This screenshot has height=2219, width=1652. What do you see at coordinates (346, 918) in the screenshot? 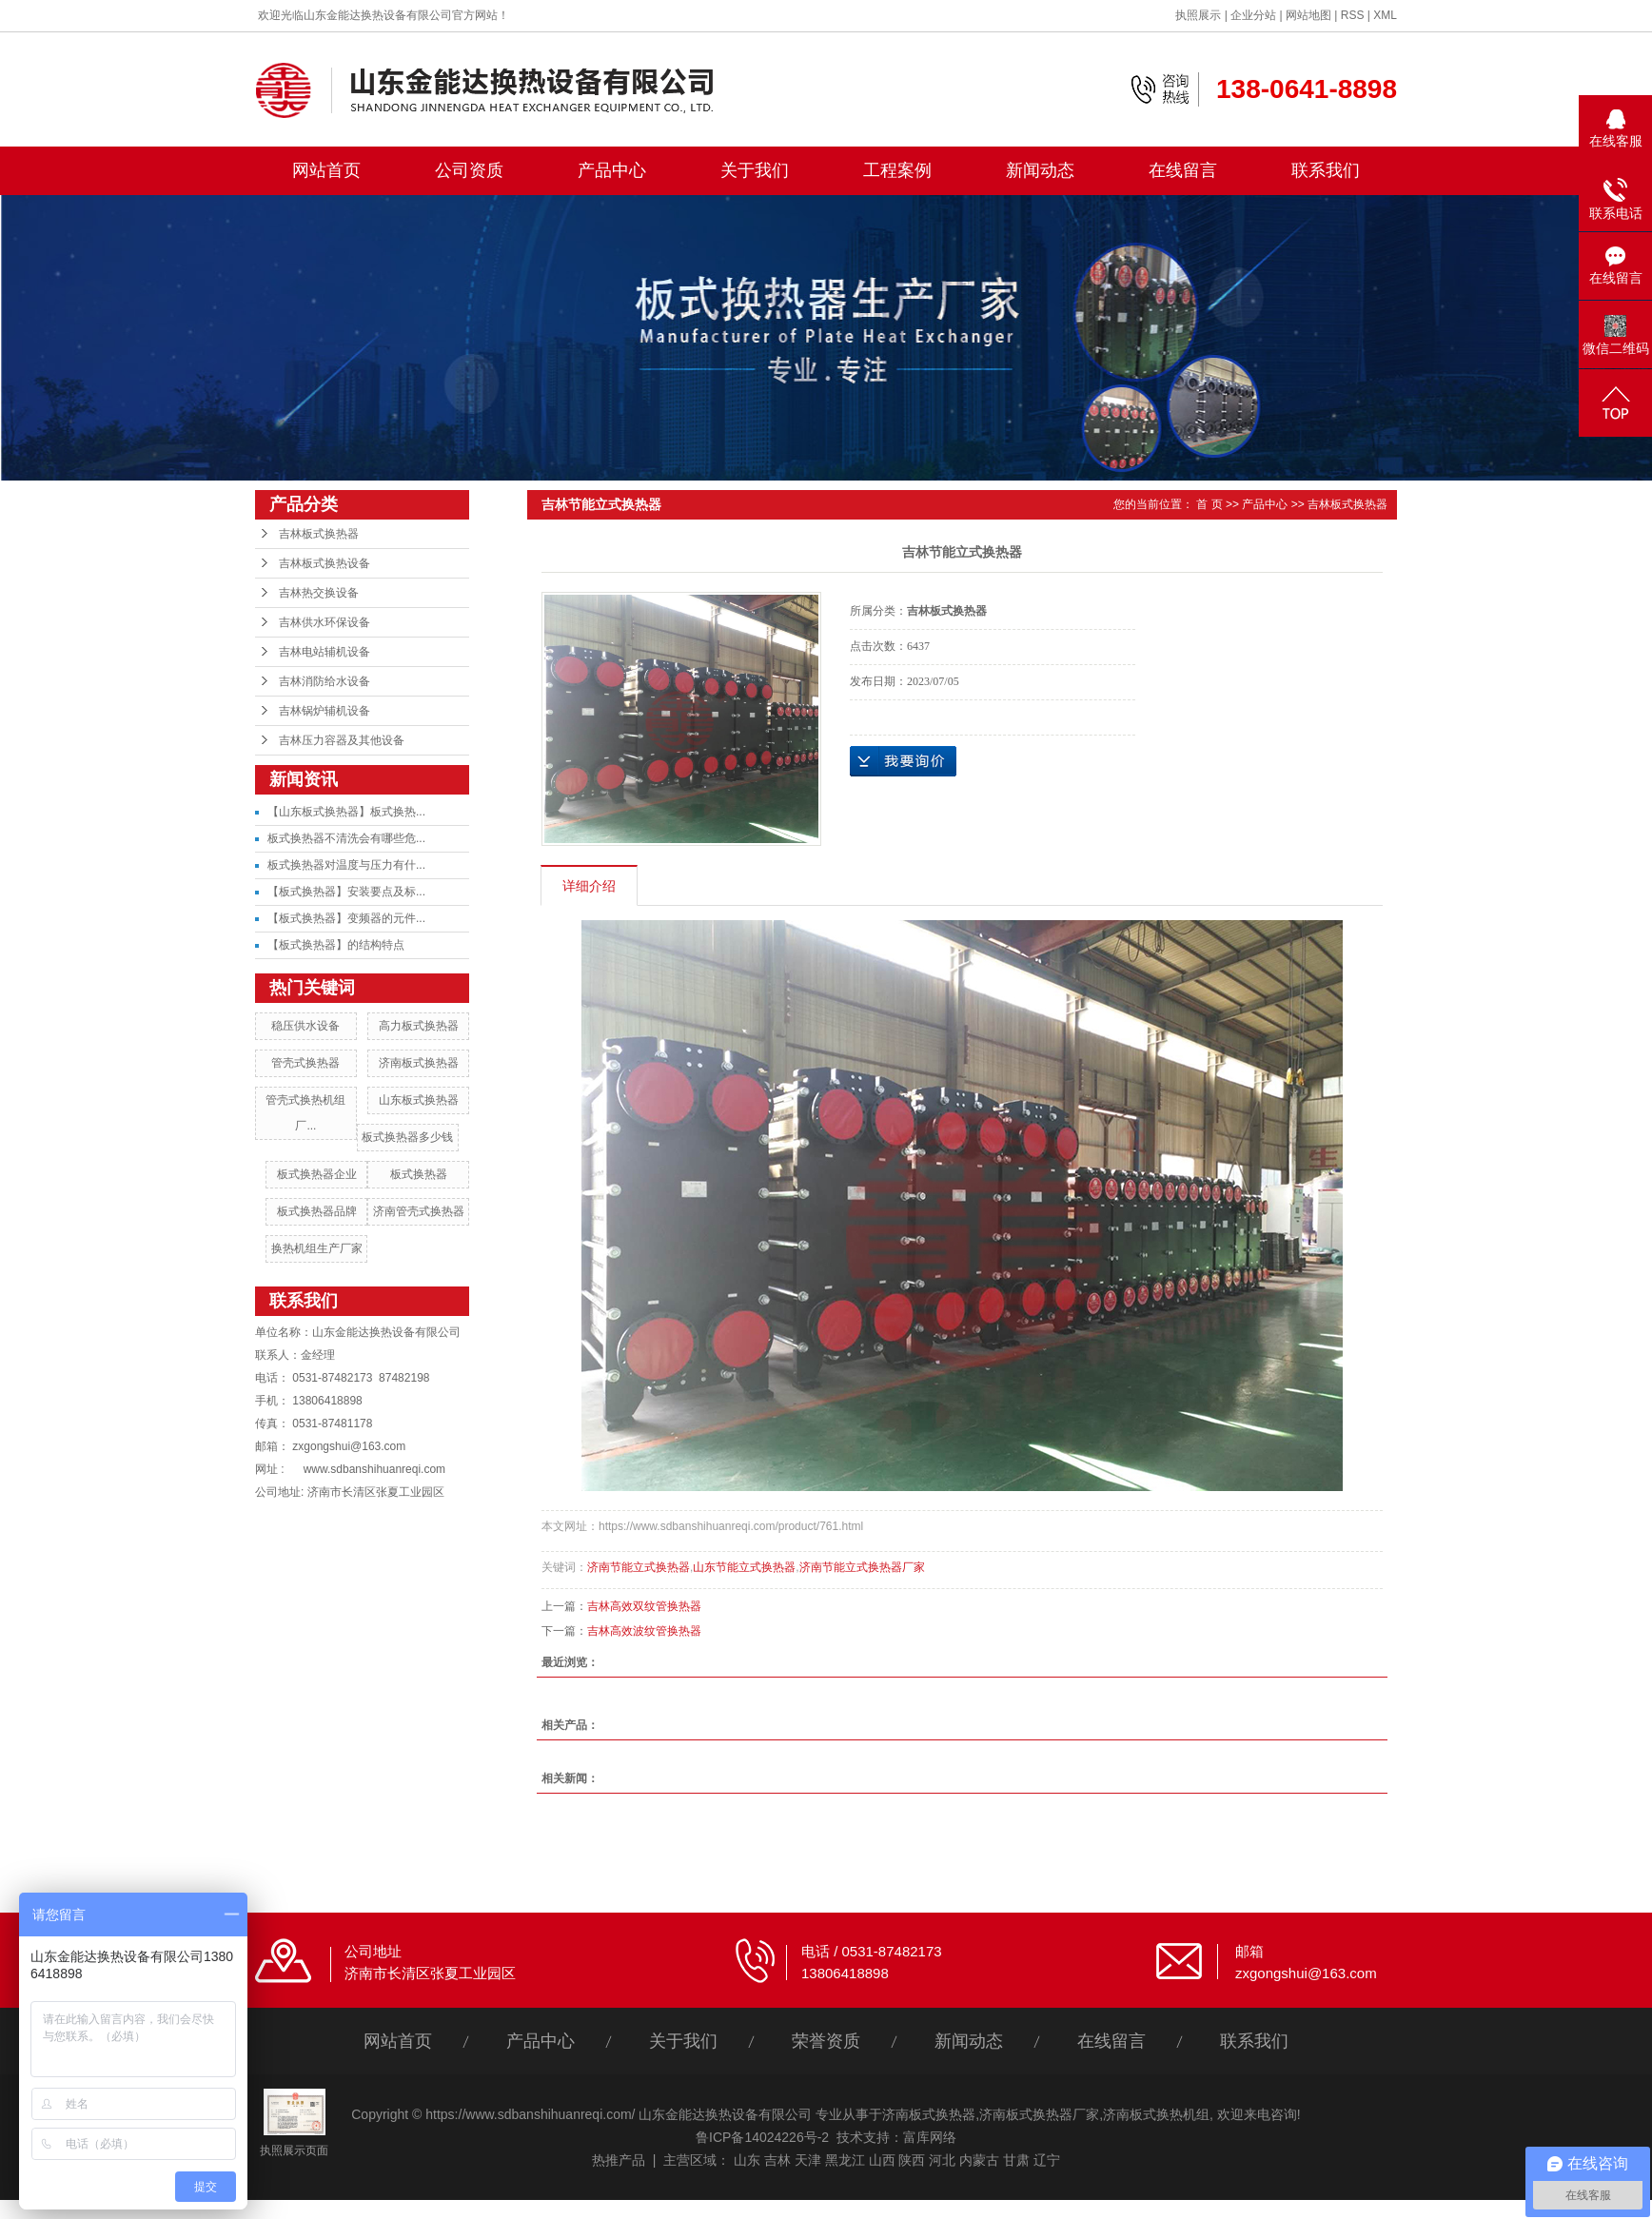
I see `【板式换热器】变频器的元件...` at bounding box center [346, 918].